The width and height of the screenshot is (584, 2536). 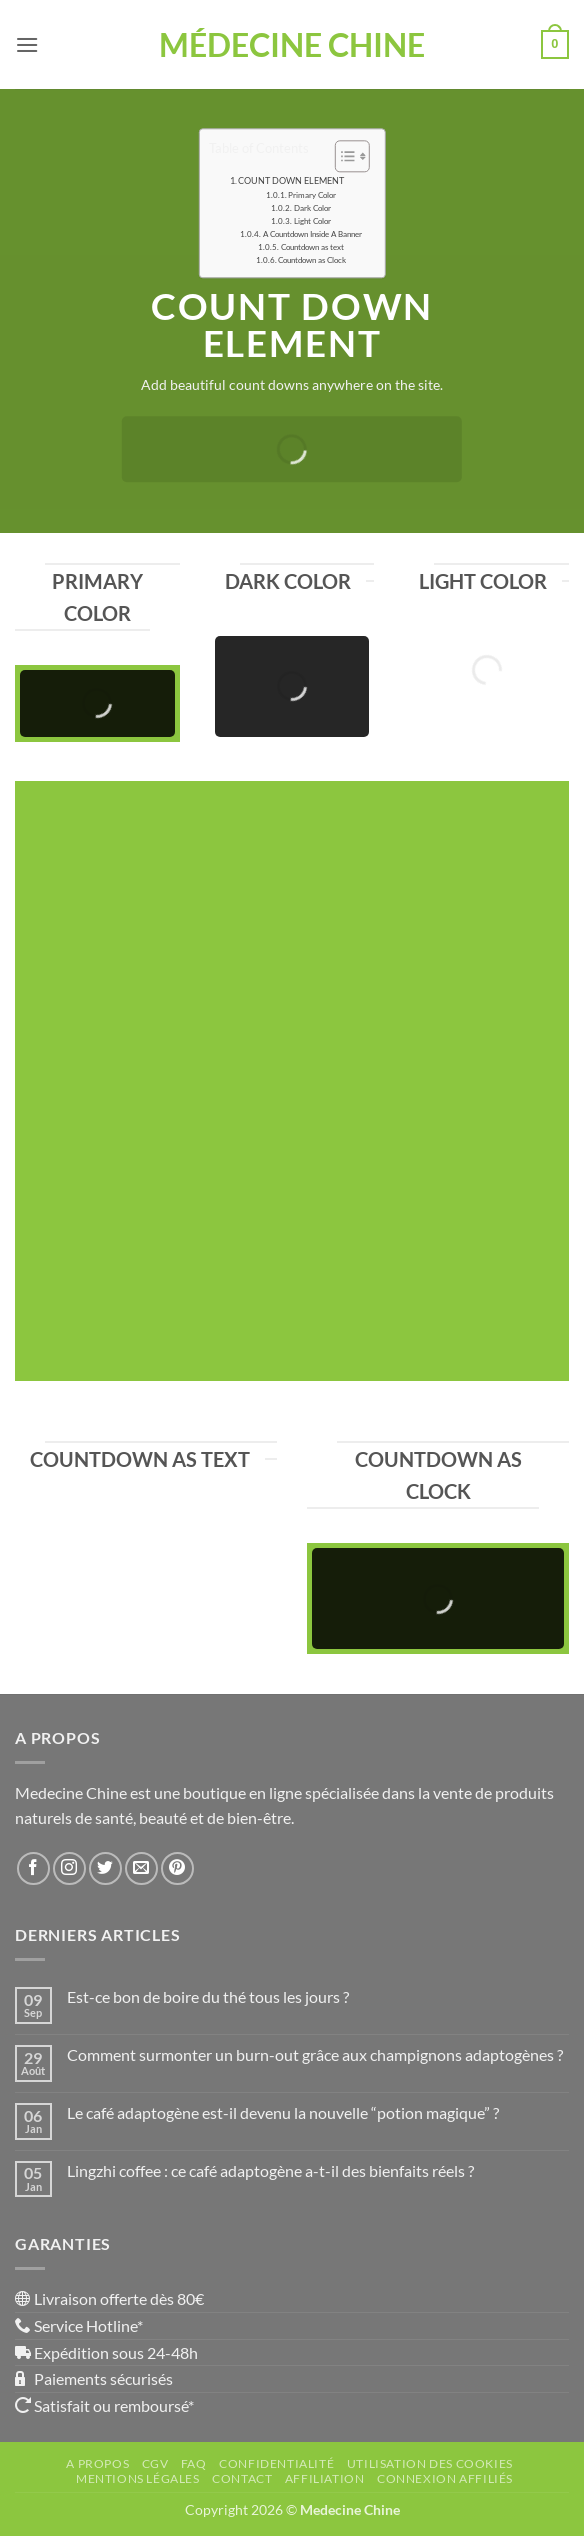 I want to click on Mentions Légales, so click(x=138, y=2478).